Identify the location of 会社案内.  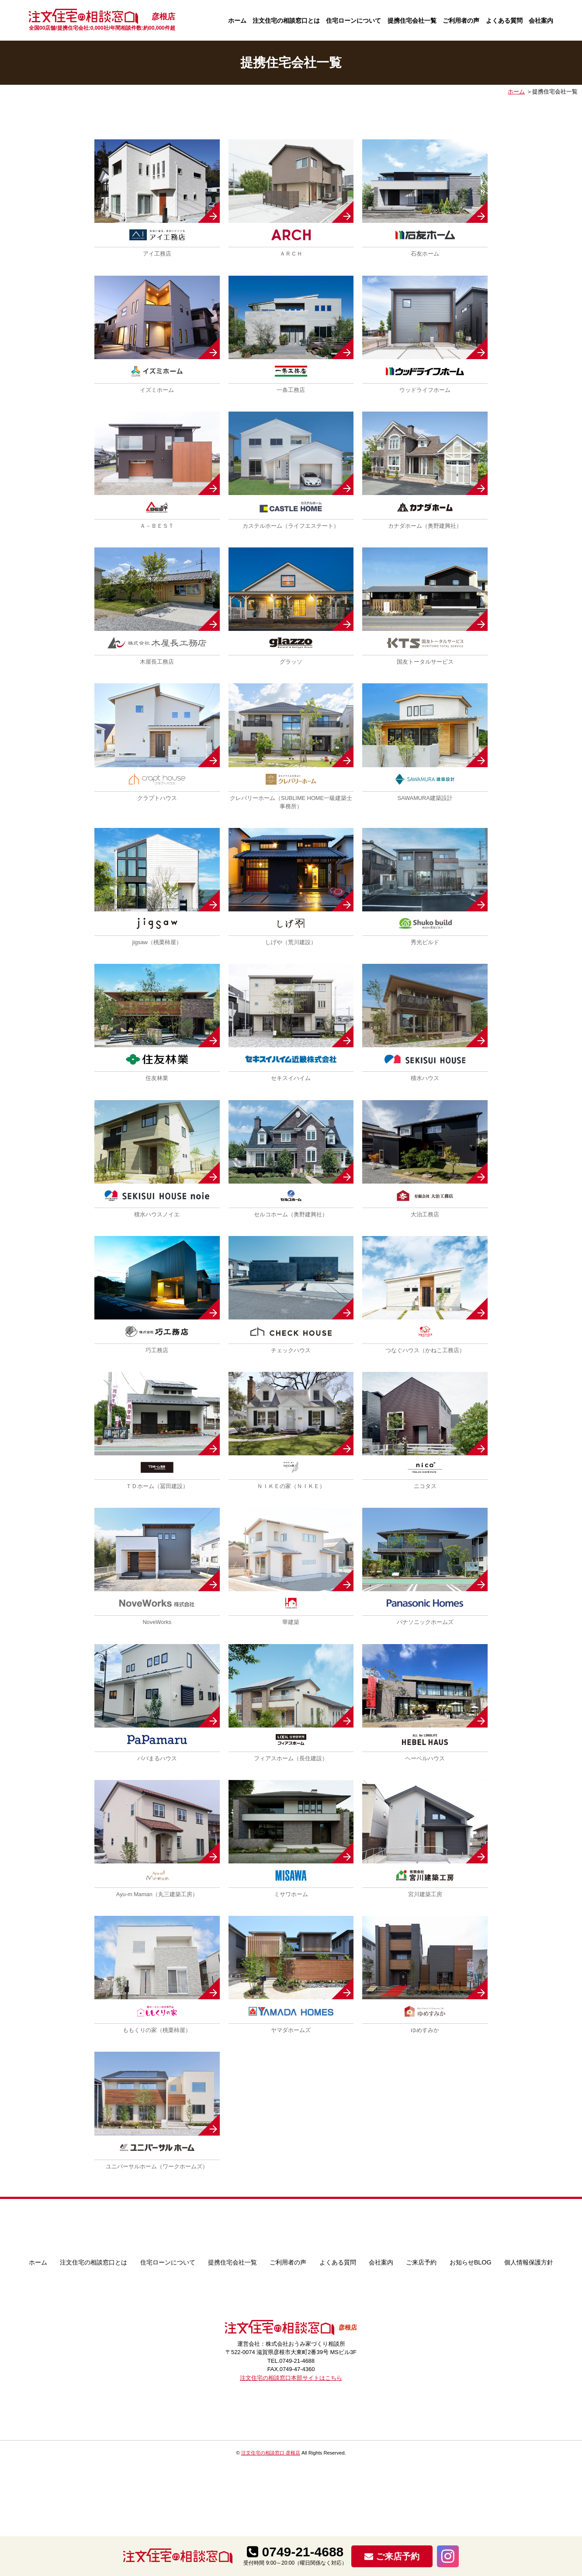
(541, 20).